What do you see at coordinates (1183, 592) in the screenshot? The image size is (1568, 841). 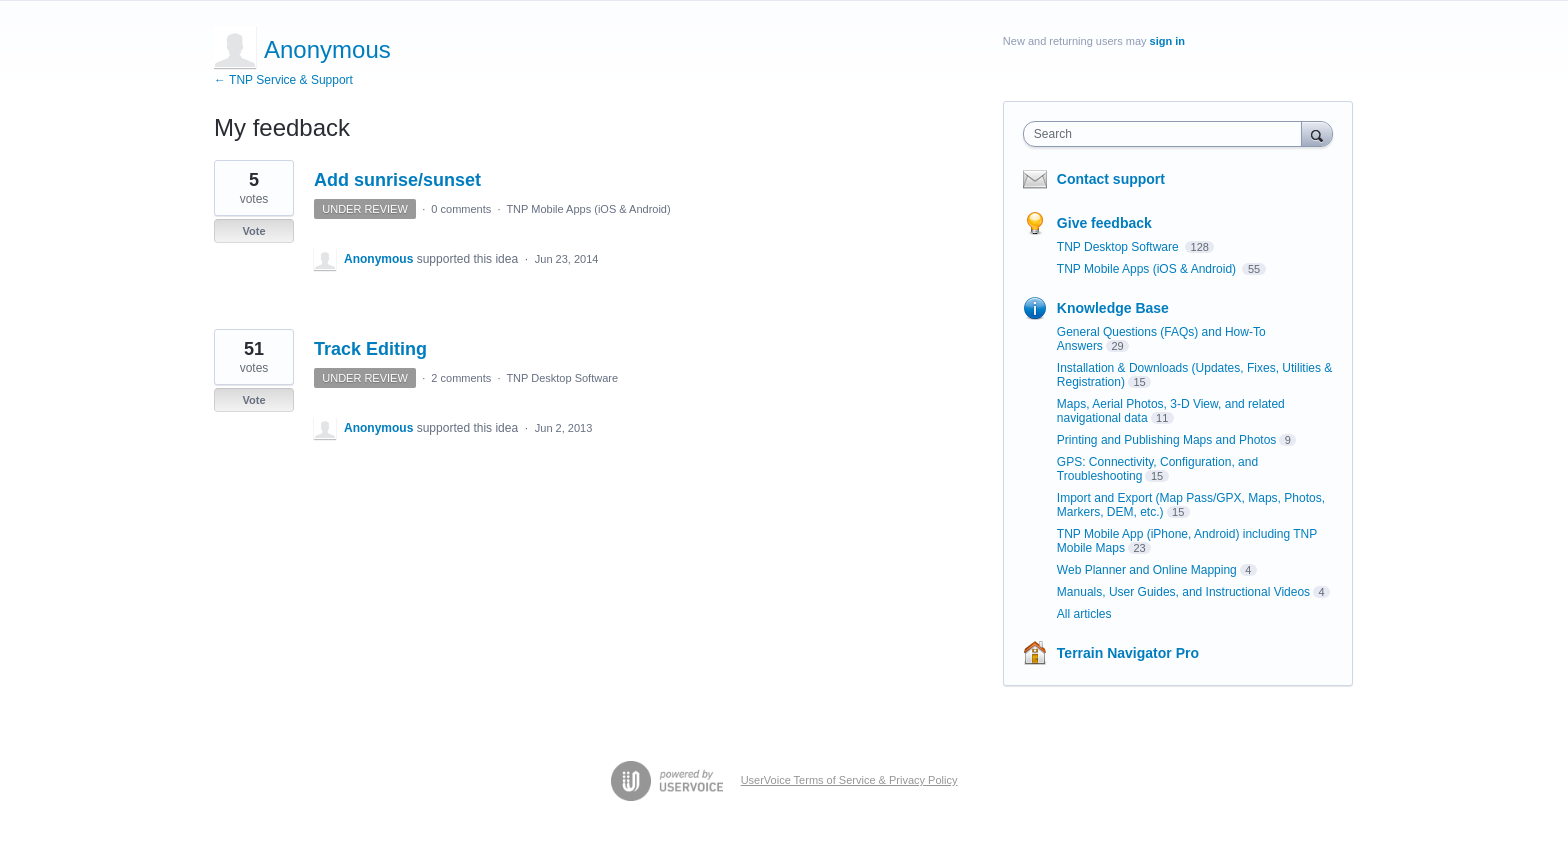 I see `Manuals, User Guides, and Instructional Videos` at bounding box center [1183, 592].